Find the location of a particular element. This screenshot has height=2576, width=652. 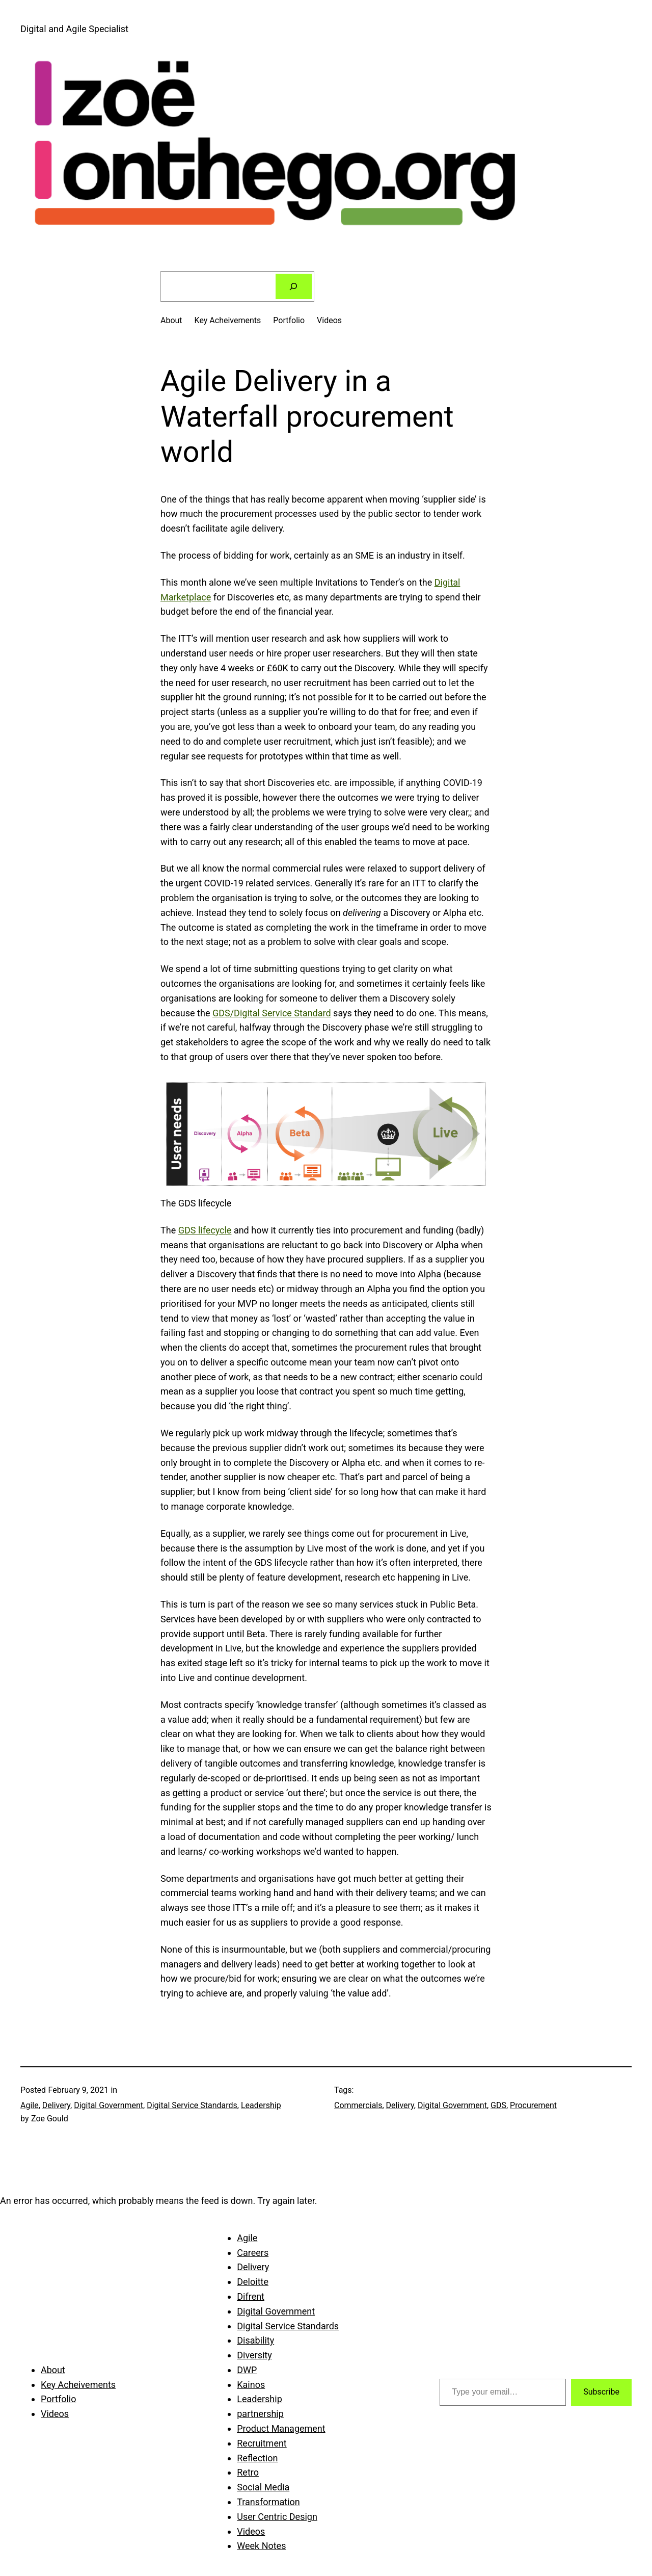

Digital Government is located at coordinates (108, 2105).